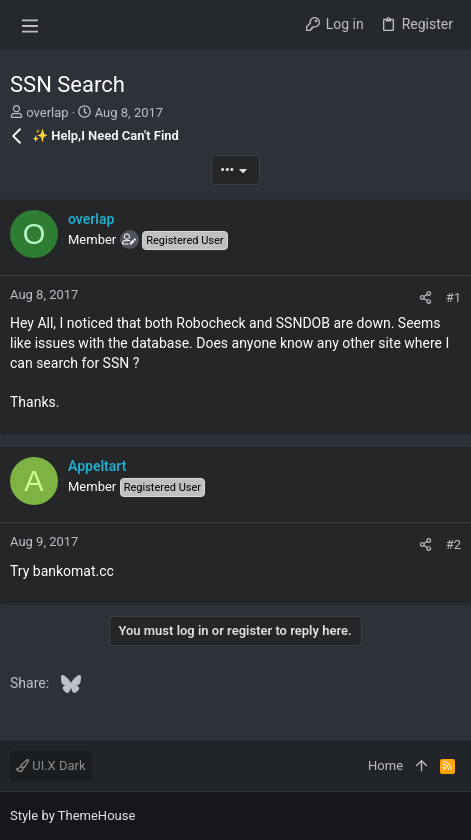 The height and width of the screenshot is (840, 471). What do you see at coordinates (453, 297) in the screenshot?
I see `#1` at bounding box center [453, 297].